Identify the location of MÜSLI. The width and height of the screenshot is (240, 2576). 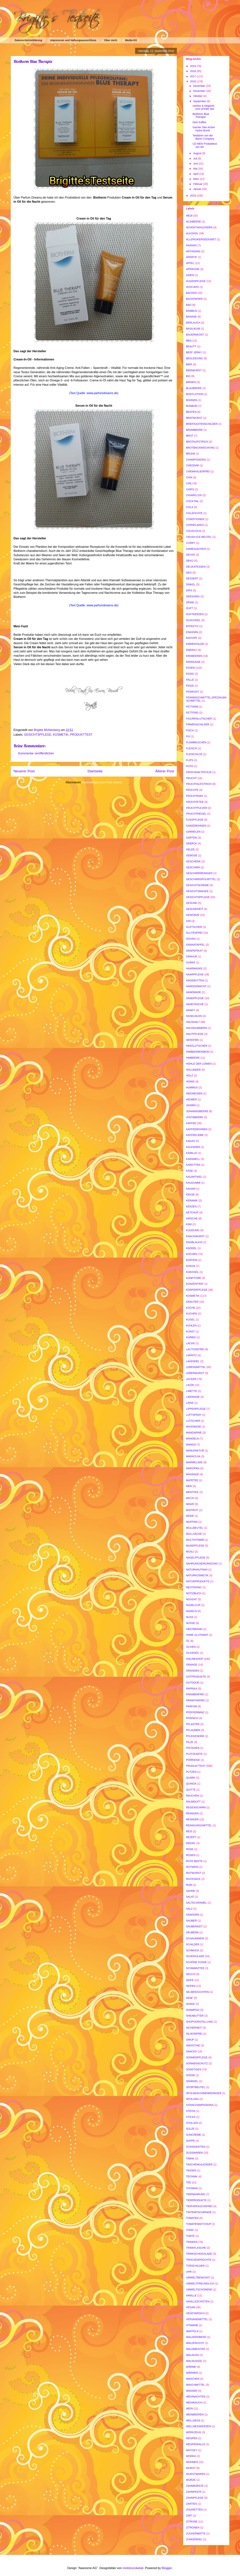
(190, 1551).